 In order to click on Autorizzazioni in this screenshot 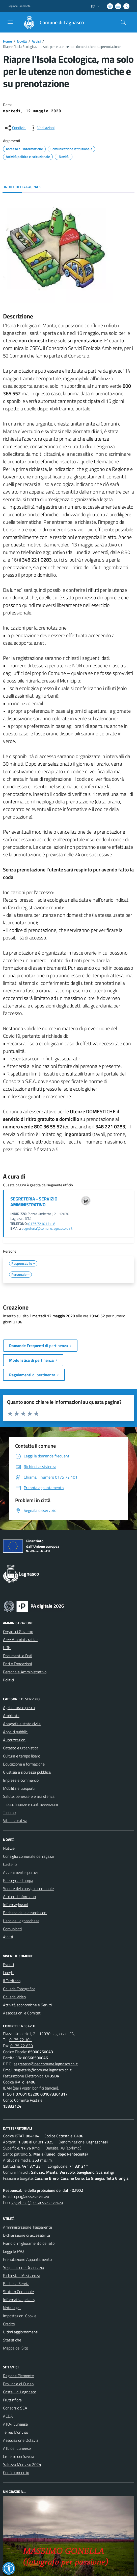, I will do `click(14, 1740)`.